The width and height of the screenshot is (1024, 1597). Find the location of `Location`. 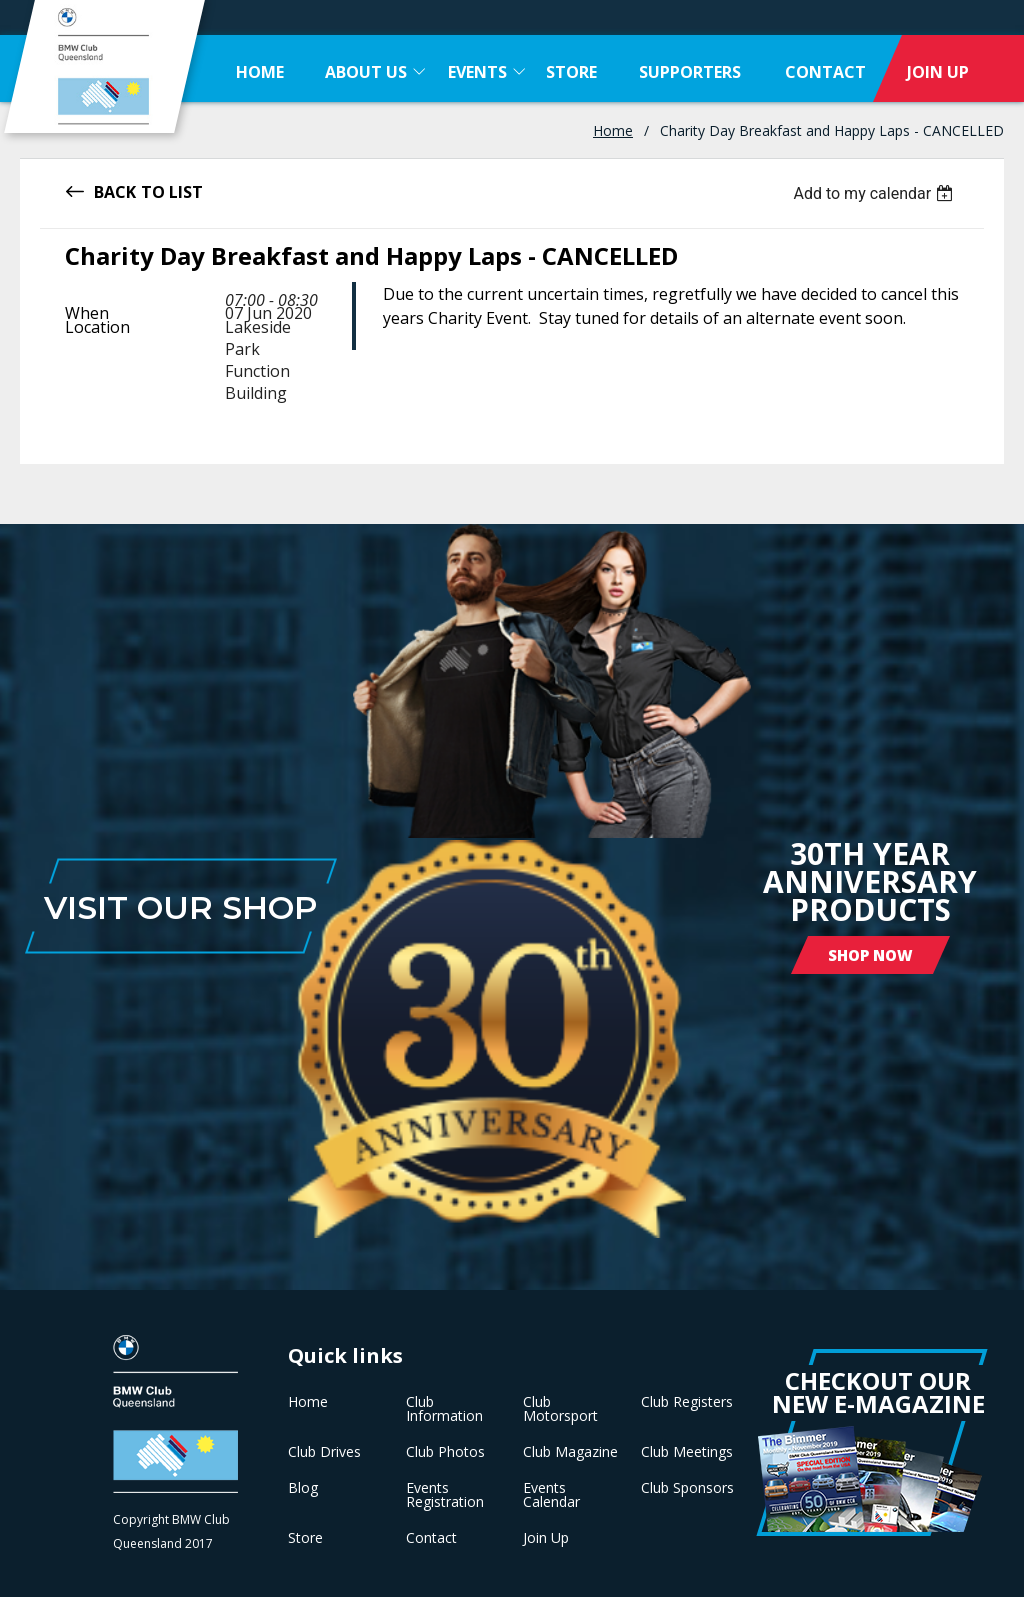

Location is located at coordinates (97, 327).